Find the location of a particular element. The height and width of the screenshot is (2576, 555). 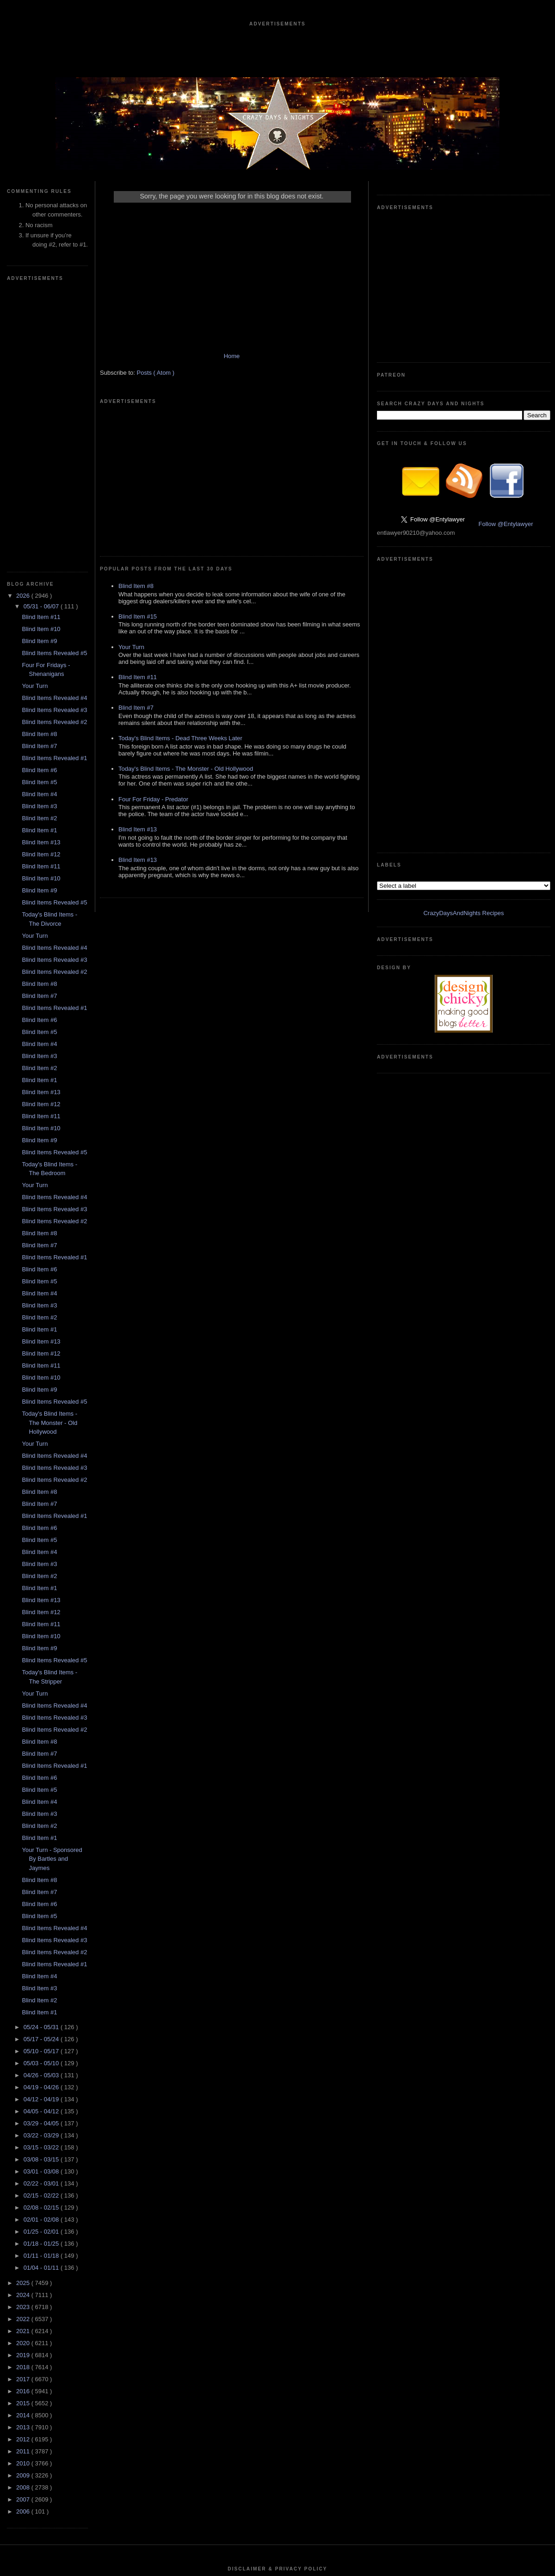

Blind Item #4 is located at coordinates (39, 516).